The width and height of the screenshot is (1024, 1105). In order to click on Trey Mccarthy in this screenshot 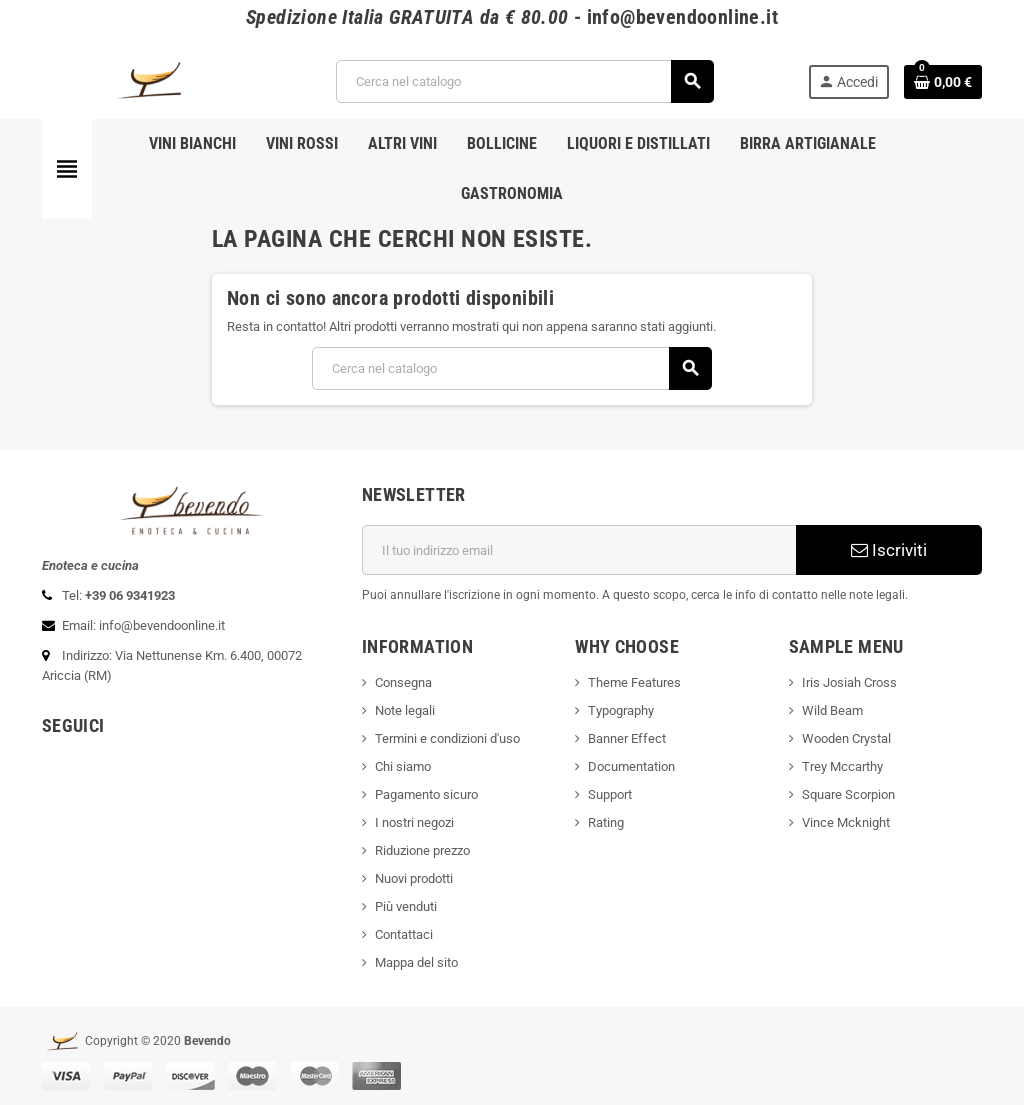, I will do `click(842, 766)`.